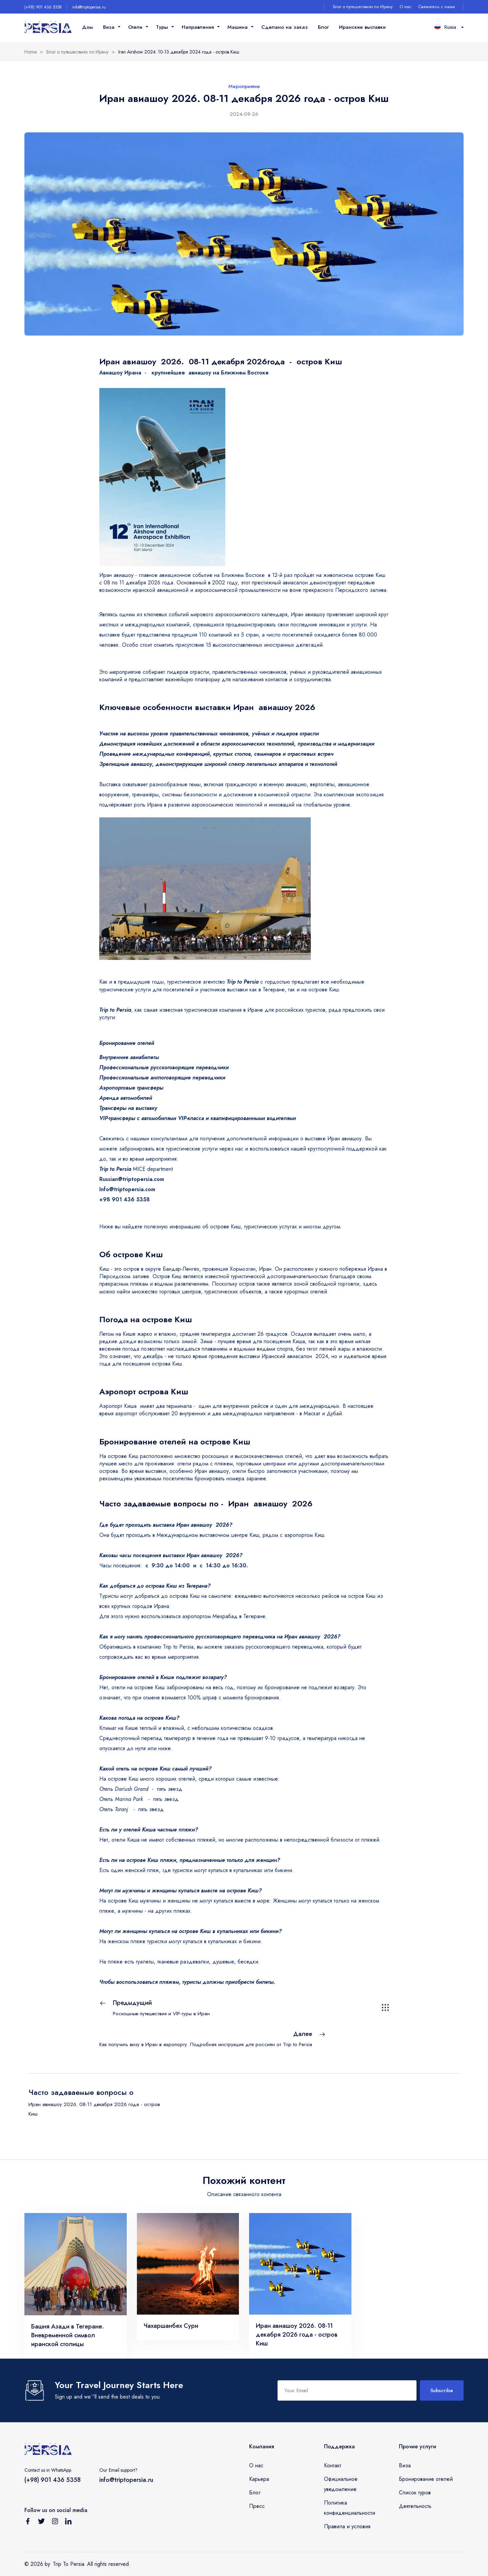 Image resolution: width=488 pixels, height=2576 pixels. I want to click on Бронирование отелей, so click(426, 2479).